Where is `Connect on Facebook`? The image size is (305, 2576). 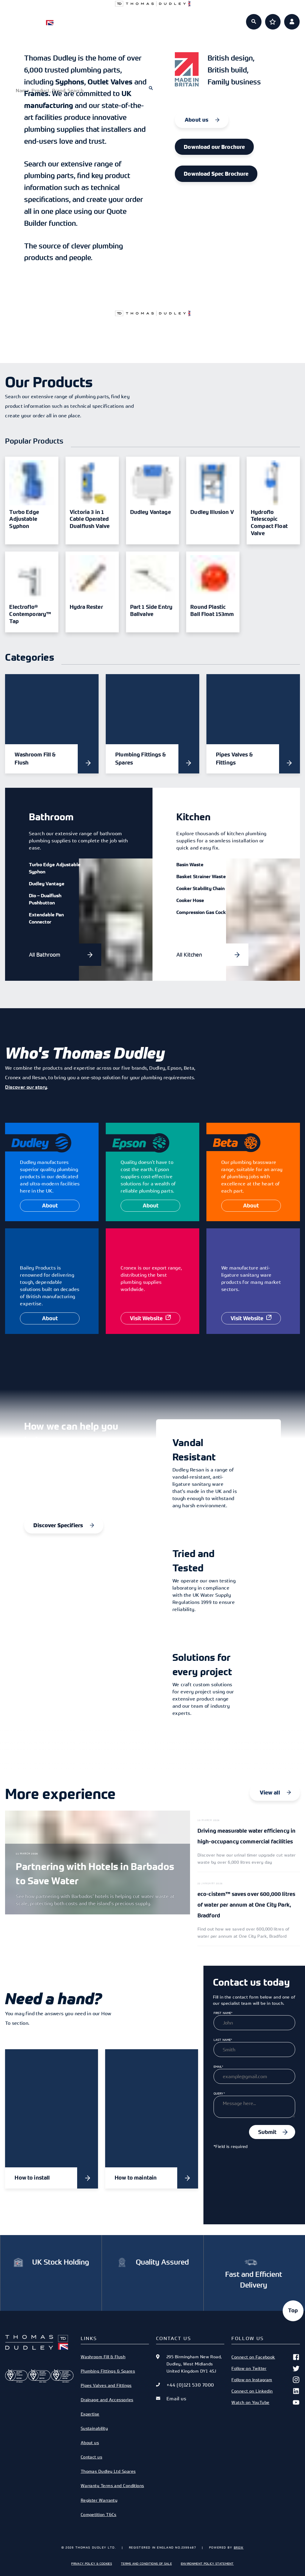 Connect on Facebook is located at coordinates (265, 2357).